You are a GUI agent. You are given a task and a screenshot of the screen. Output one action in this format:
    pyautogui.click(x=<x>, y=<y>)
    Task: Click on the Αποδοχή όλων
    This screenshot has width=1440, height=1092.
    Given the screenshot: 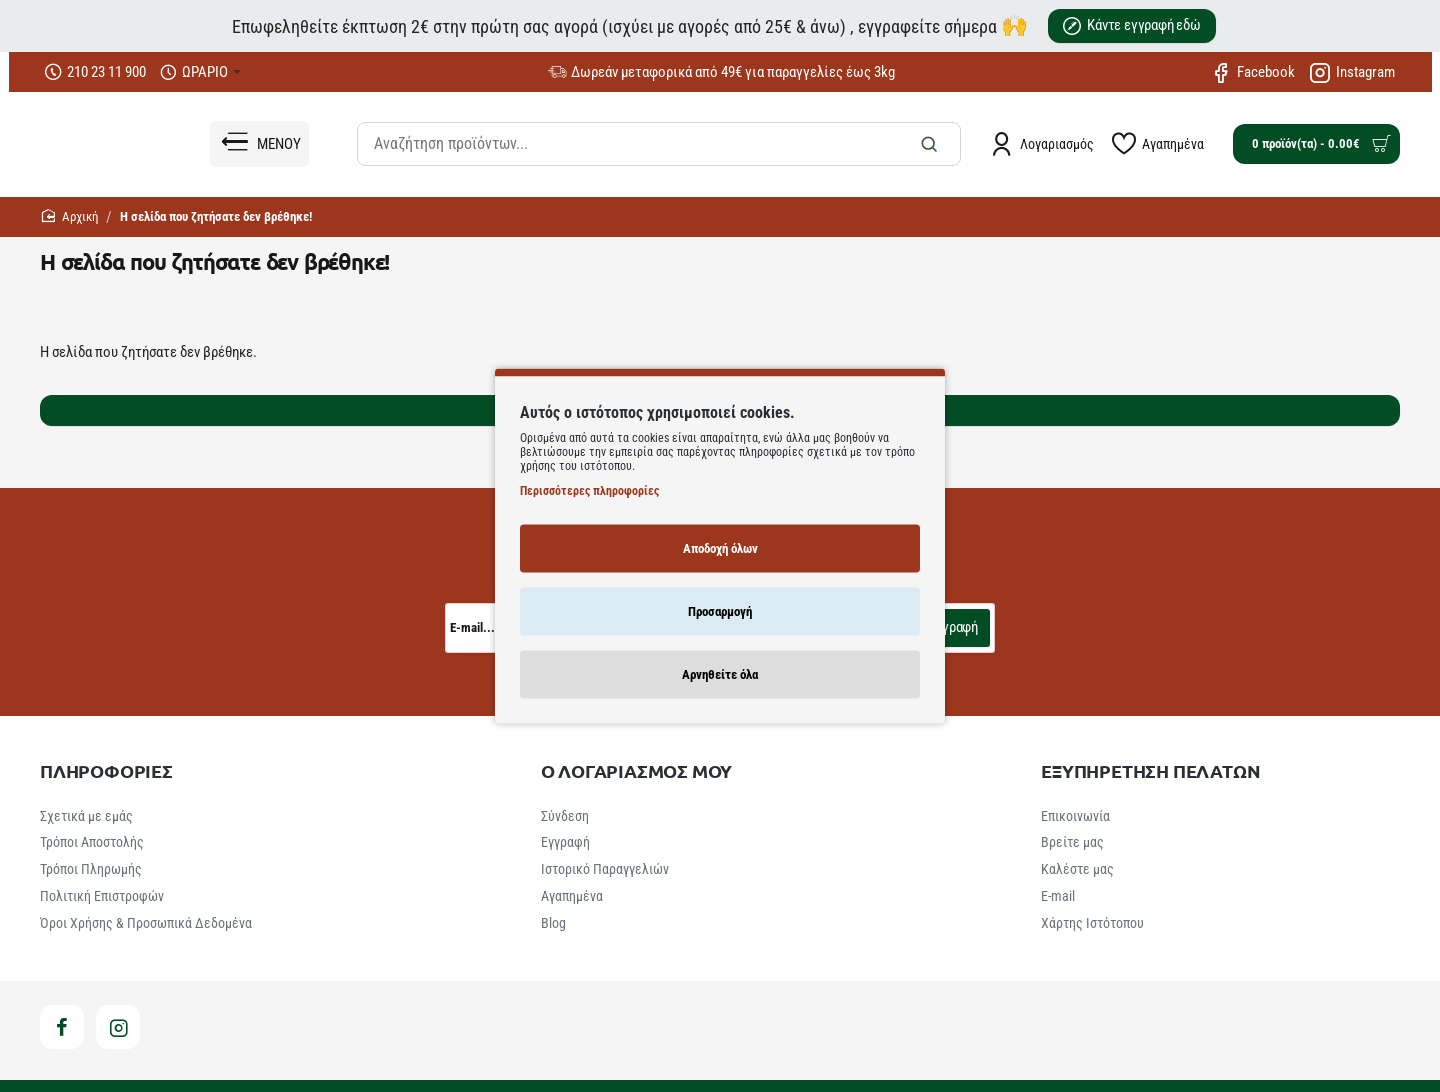 What is the action you would take?
    pyautogui.click(x=720, y=547)
    